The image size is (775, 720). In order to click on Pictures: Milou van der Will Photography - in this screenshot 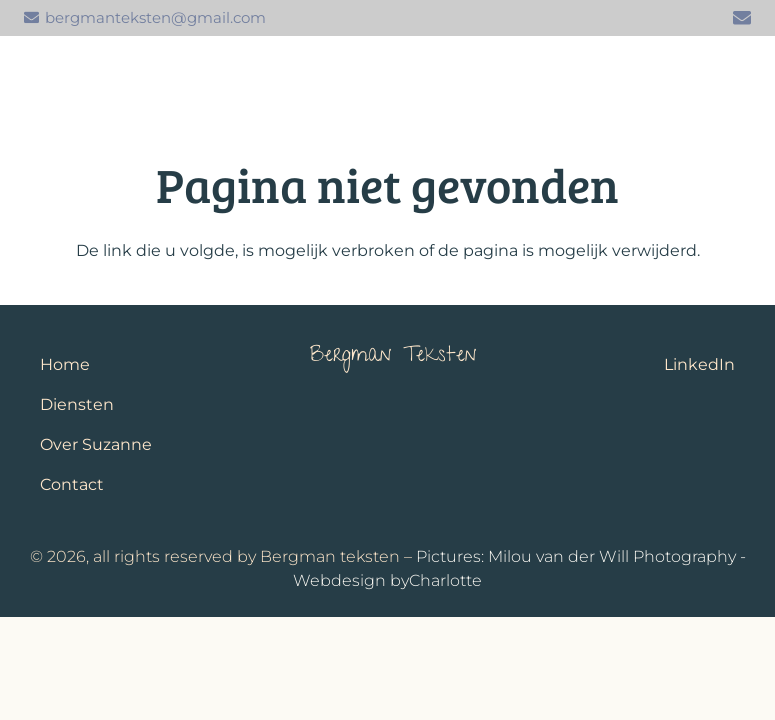, I will do `click(581, 556)`.